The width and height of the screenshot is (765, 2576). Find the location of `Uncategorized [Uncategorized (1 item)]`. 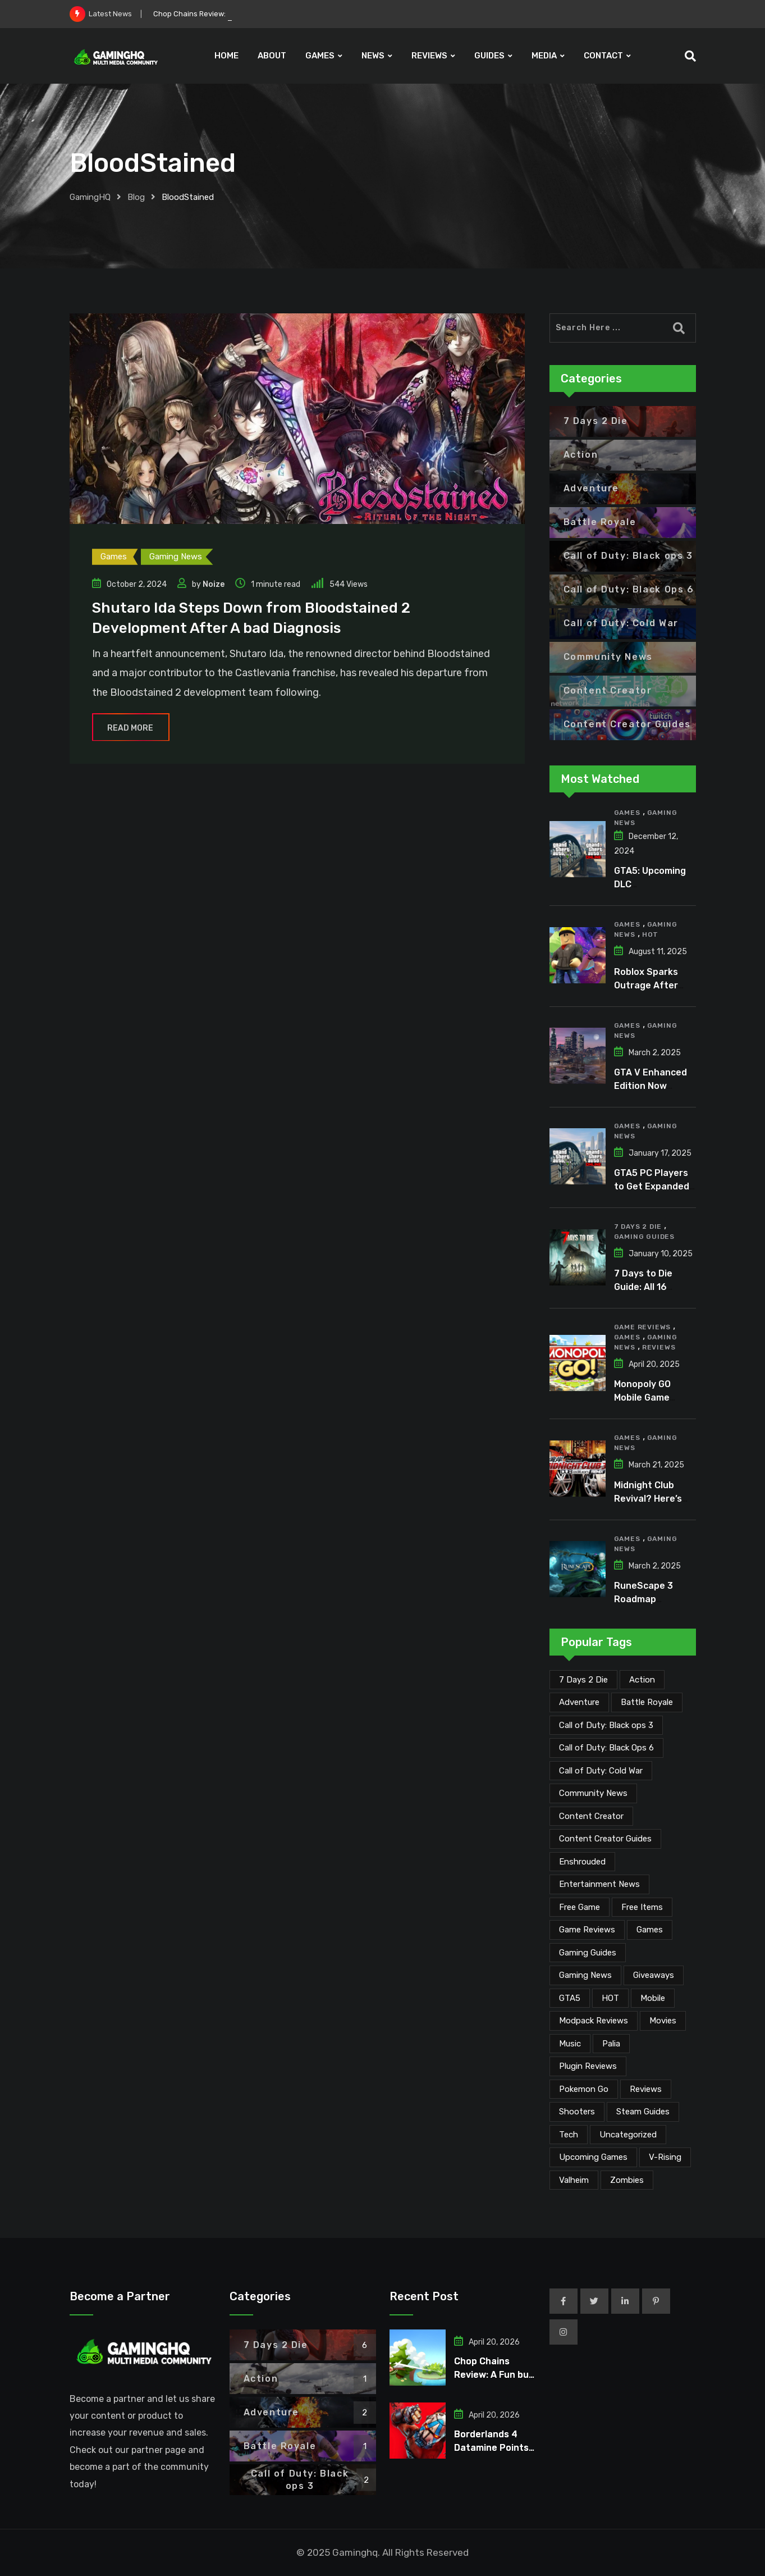

Uncategorized [Uncategorized (1 item)] is located at coordinates (628, 2135).